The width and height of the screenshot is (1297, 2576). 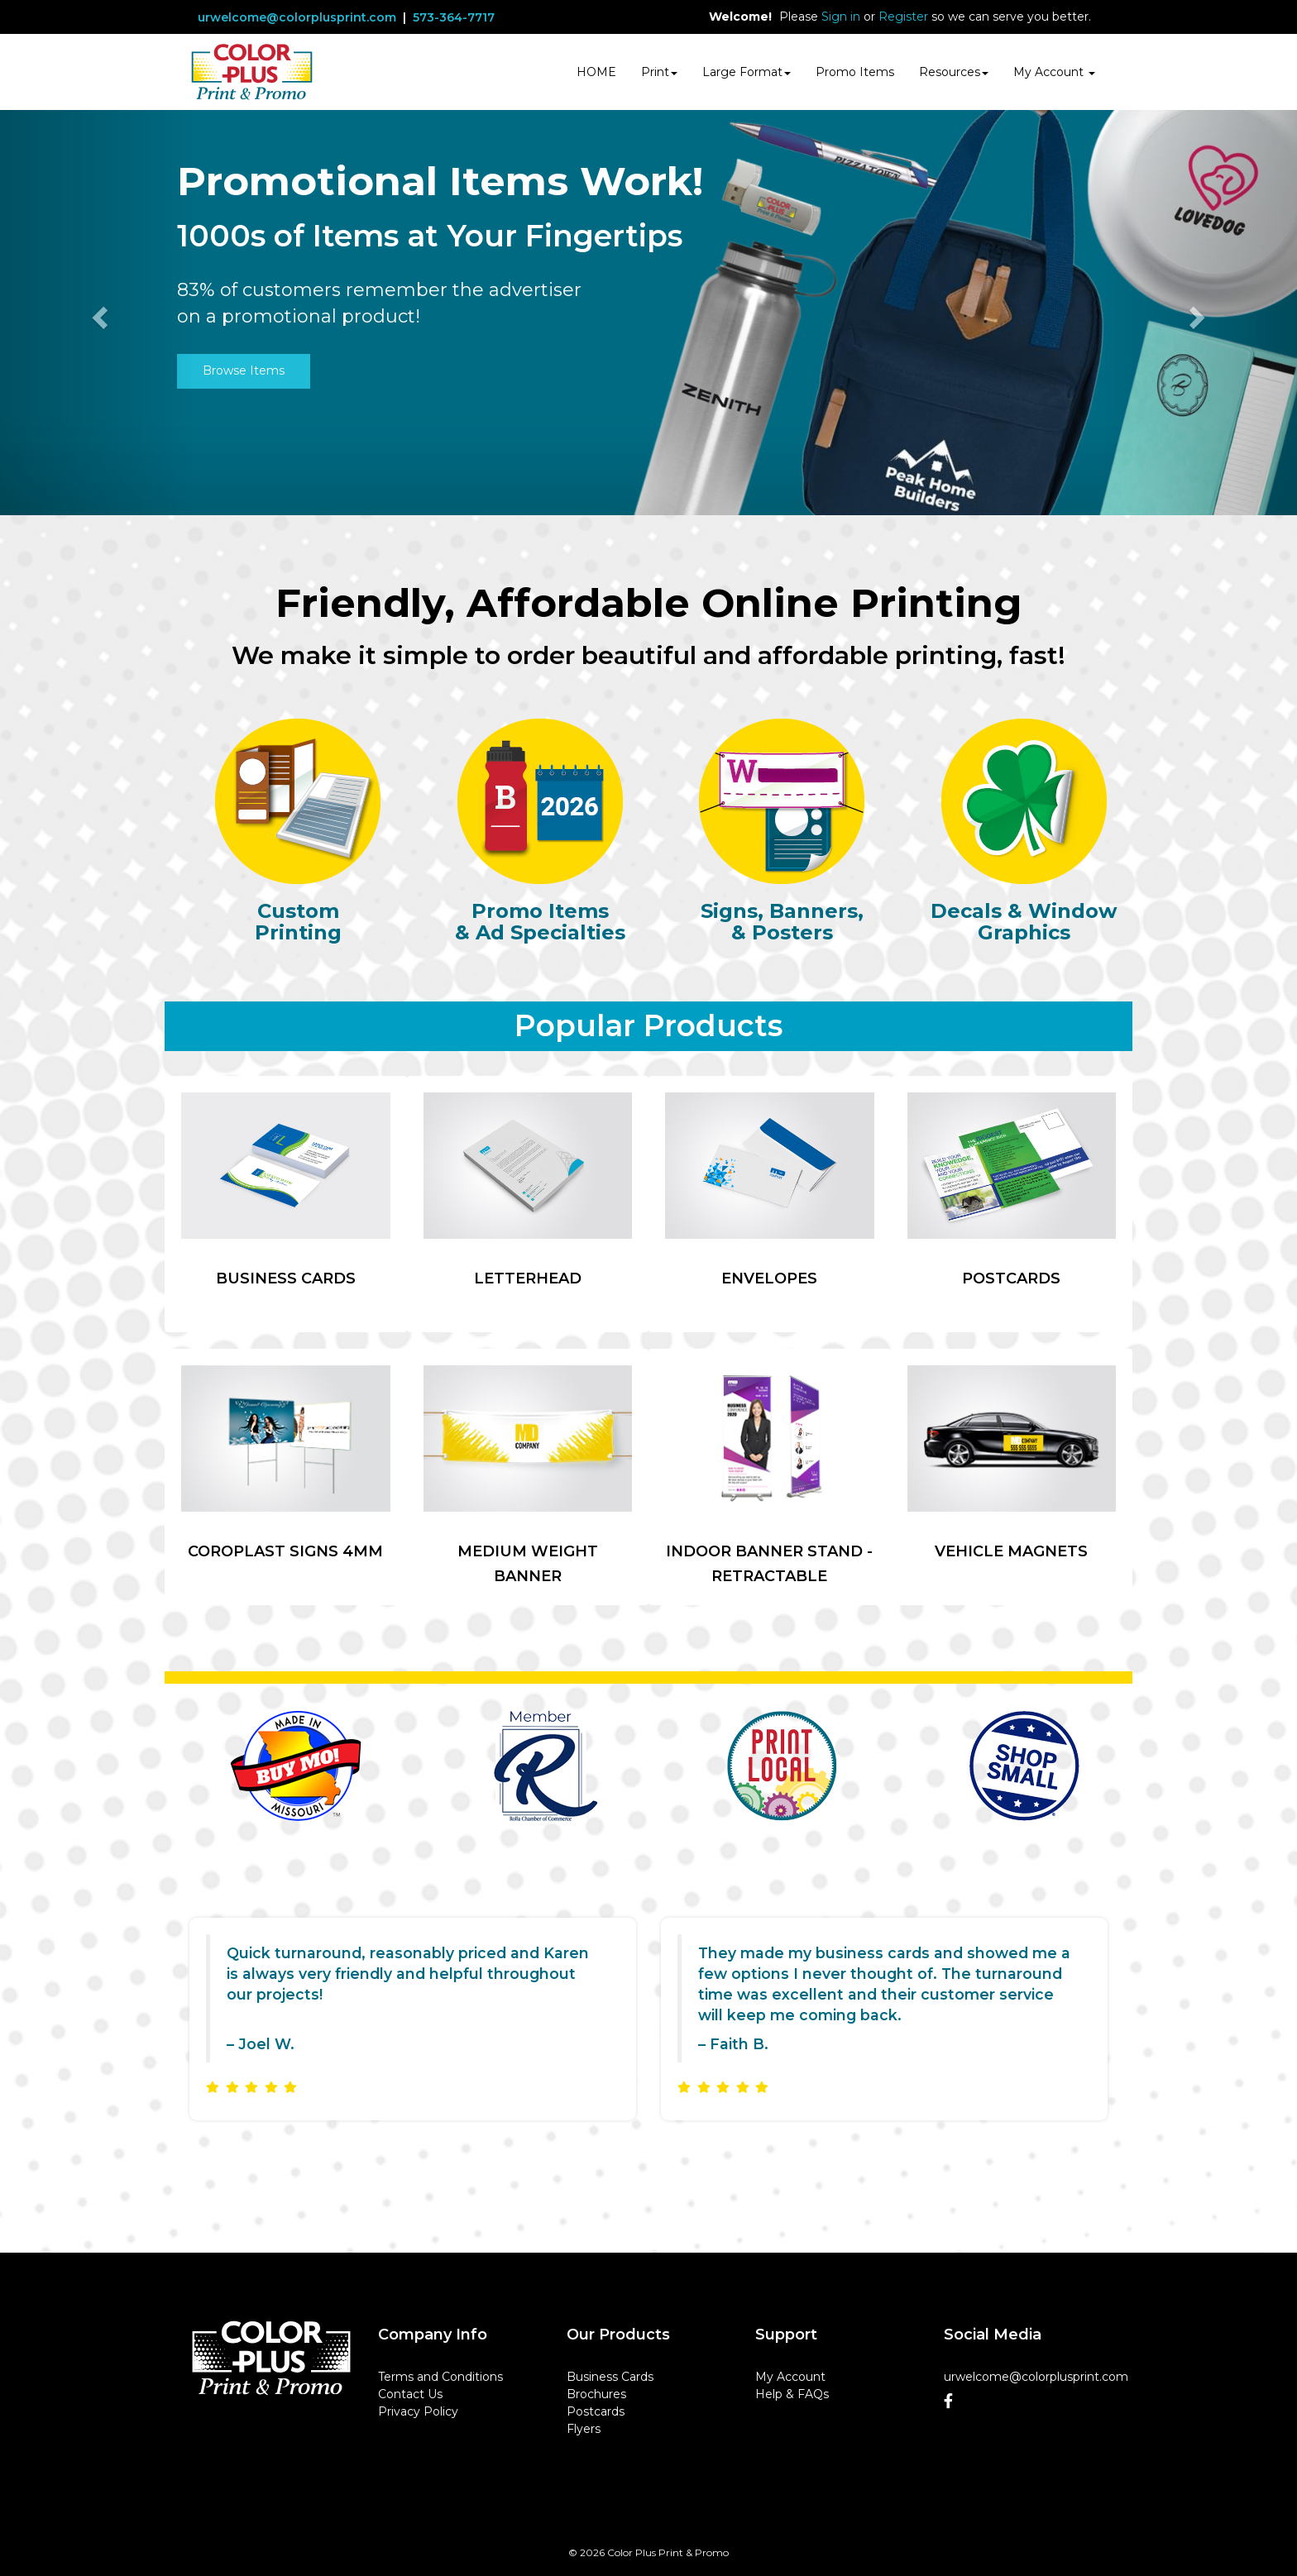 I want to click on Sign in, so click(x=840, y=16).